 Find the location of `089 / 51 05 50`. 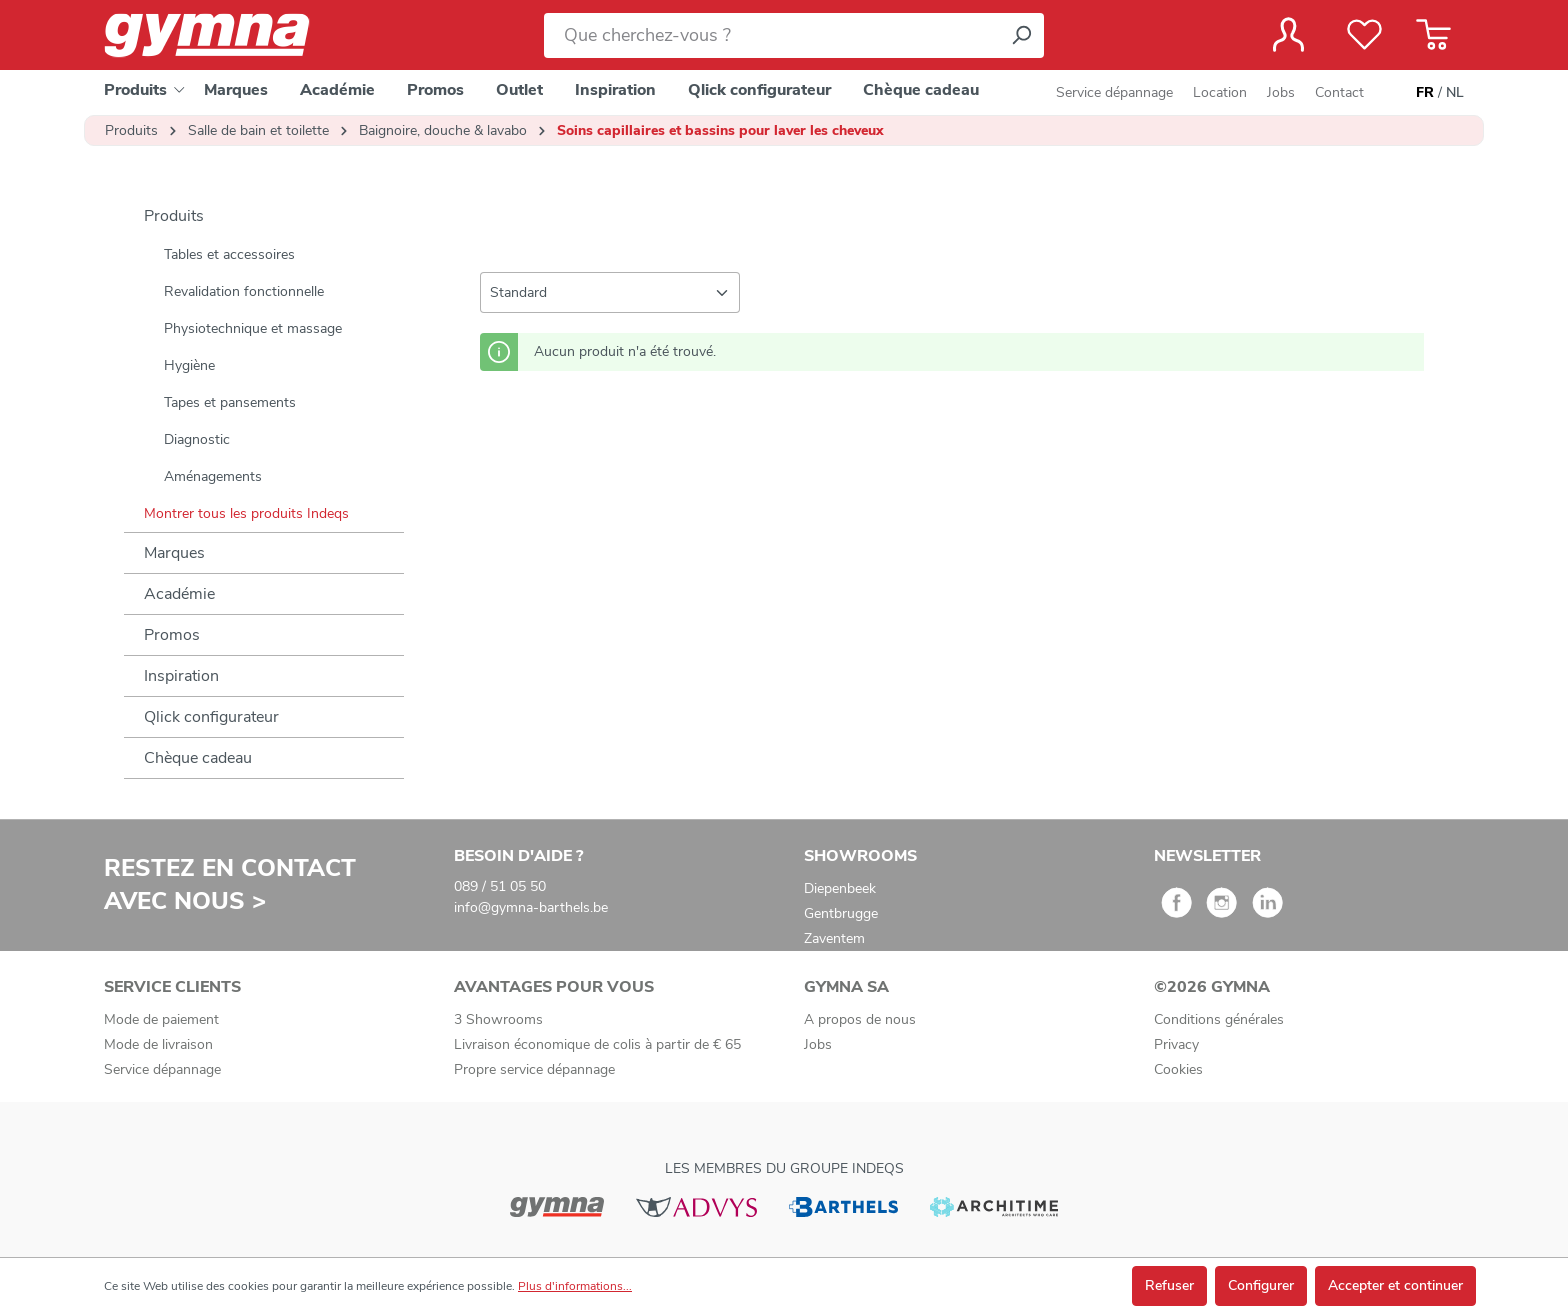

089 / 51 05 50 is located at coordinates (500, 886).